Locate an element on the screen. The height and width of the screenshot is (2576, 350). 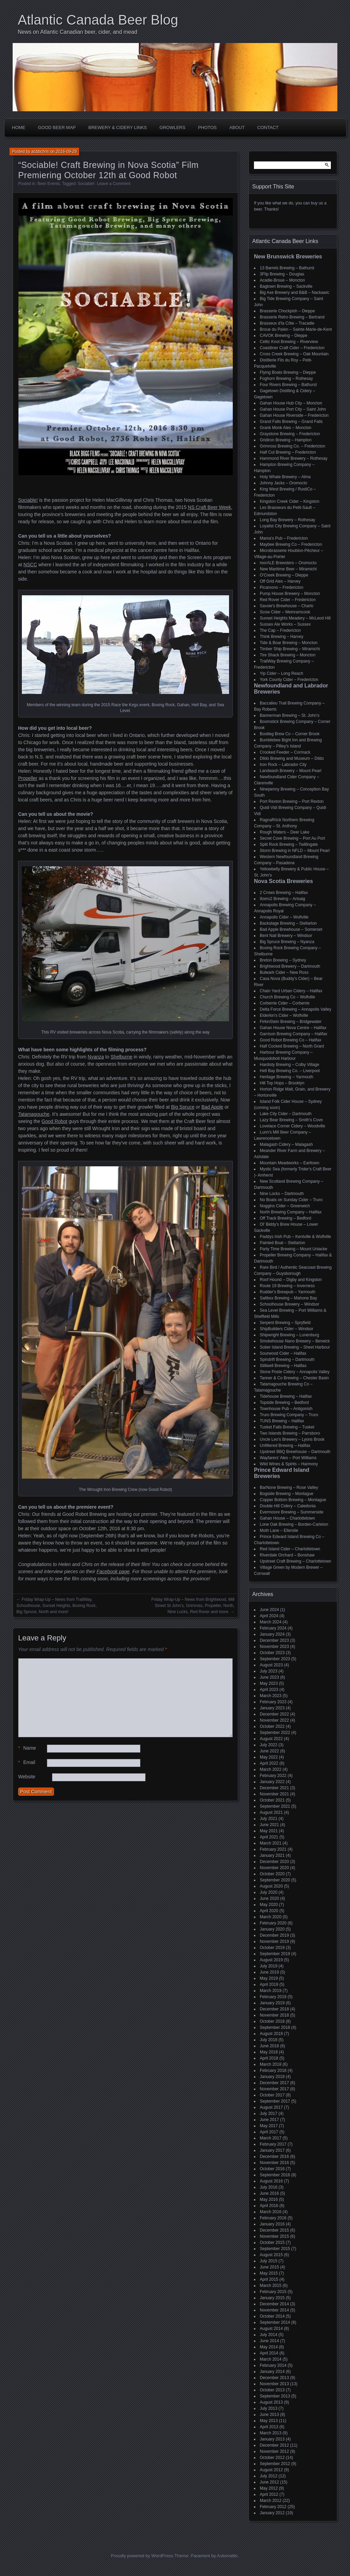
Split Rock Brewing – Twillingate is located at coordinates (289, 844).